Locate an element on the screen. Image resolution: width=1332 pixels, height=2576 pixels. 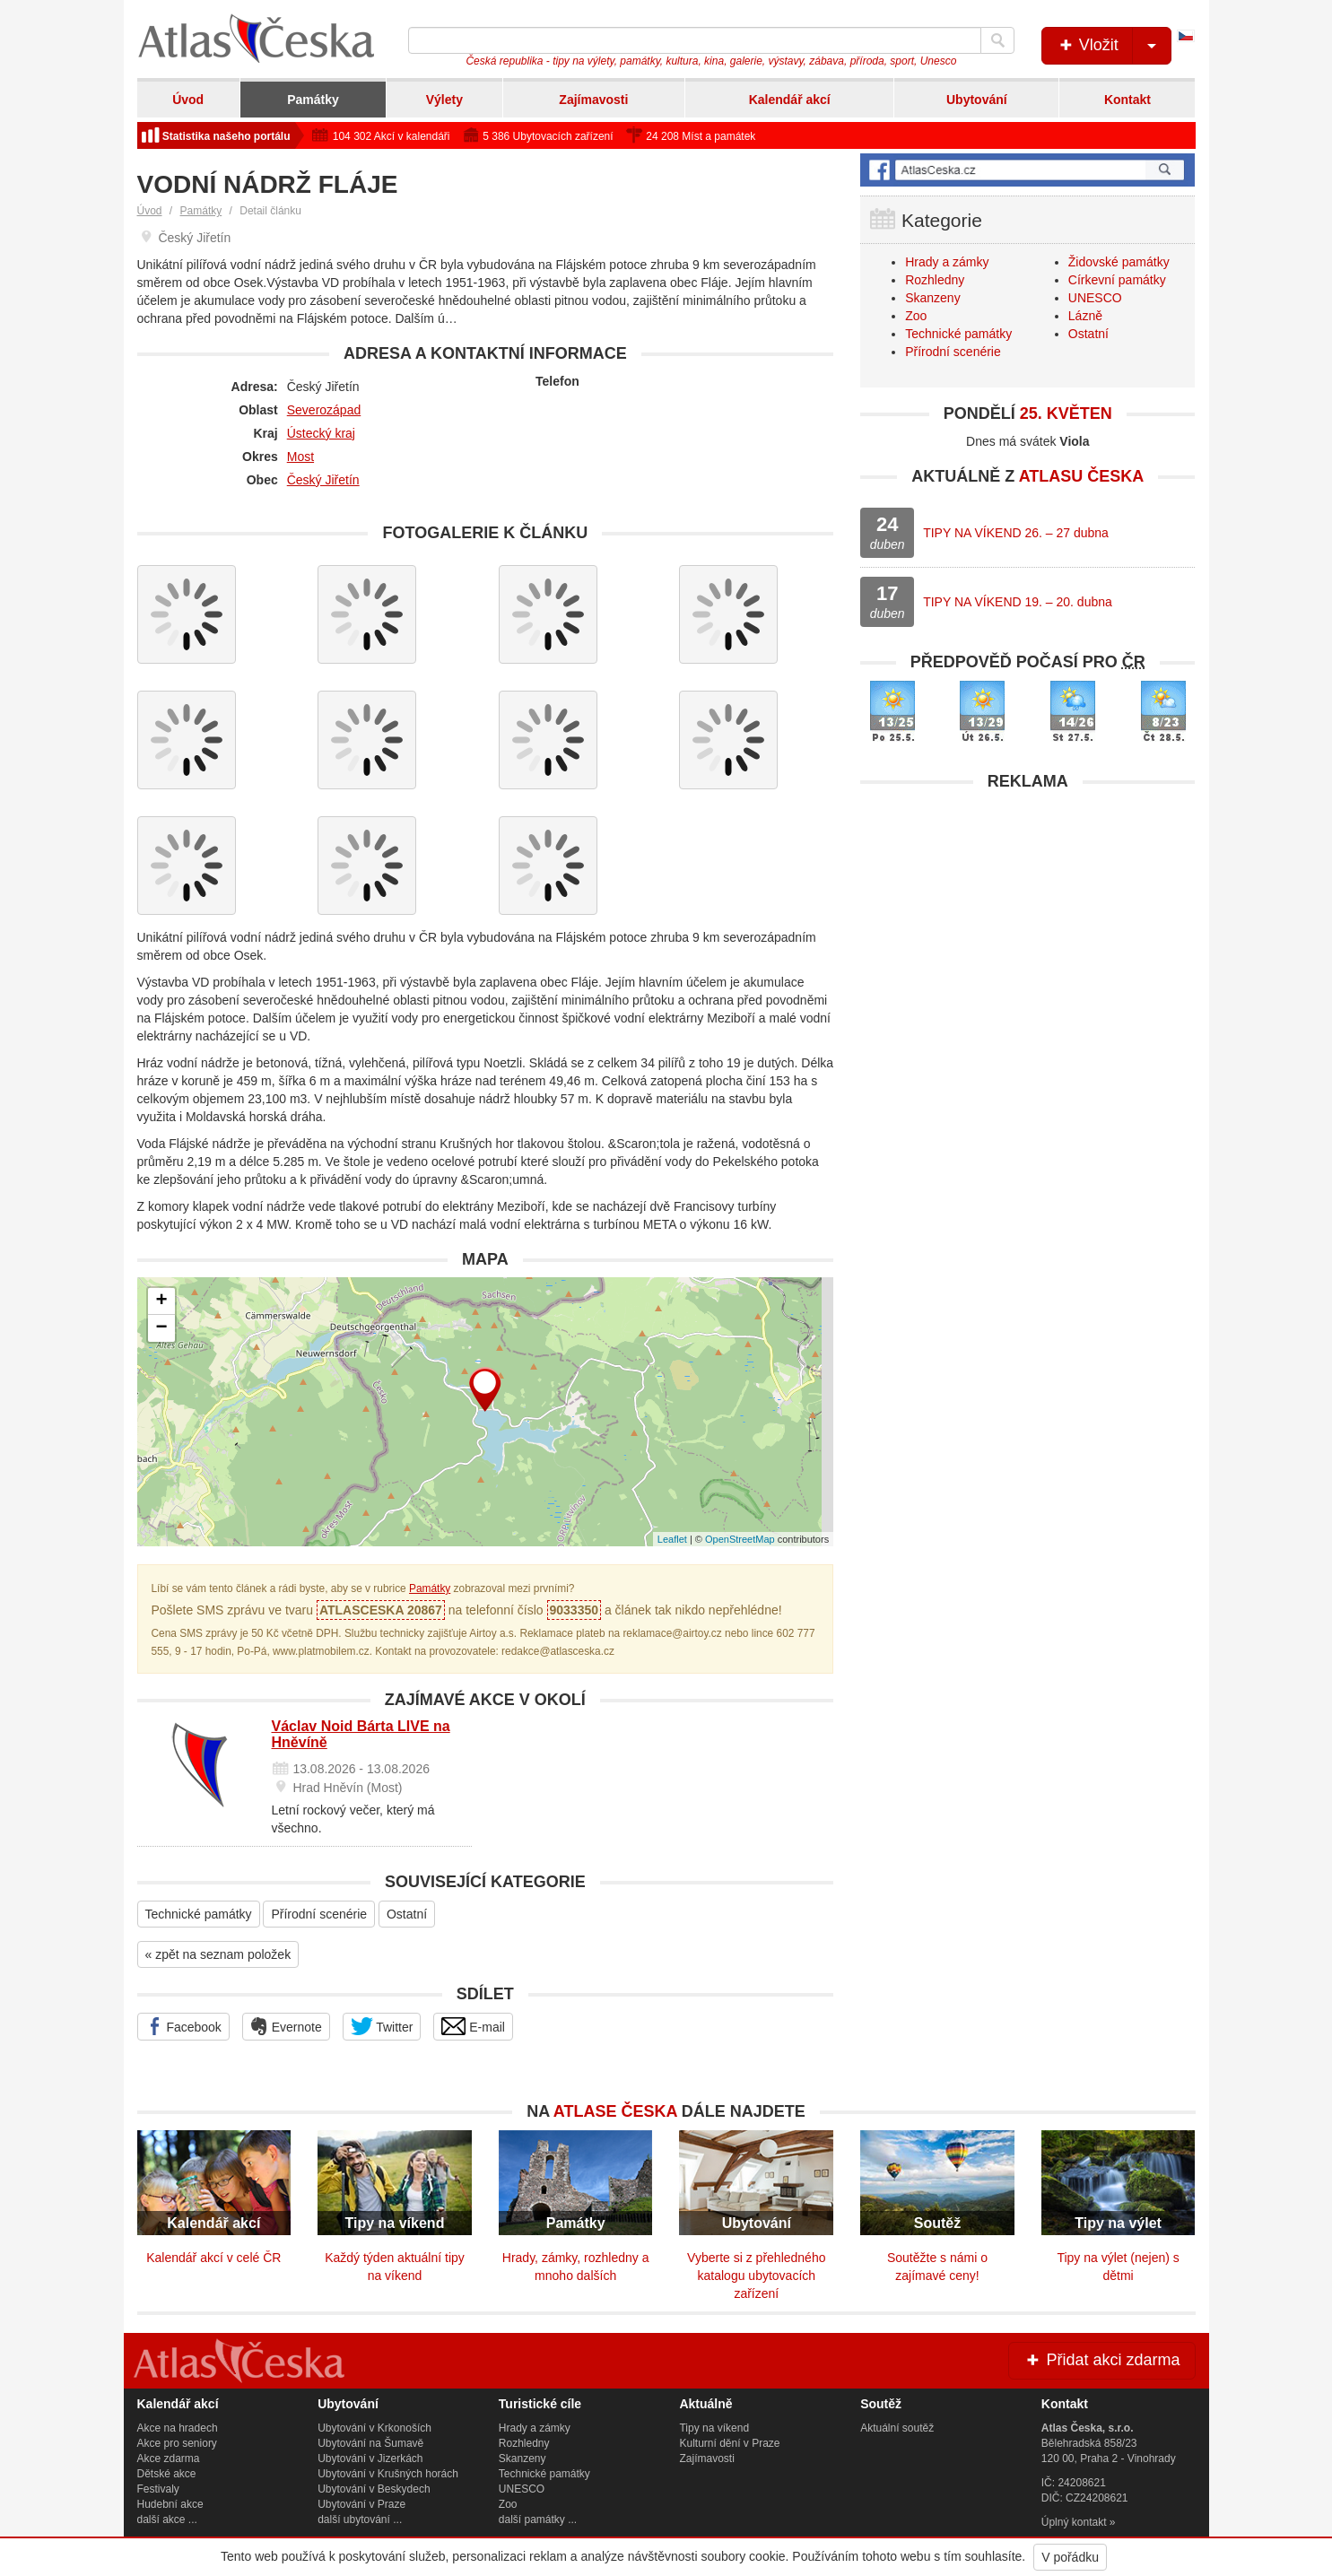
Rozhledny is located at coordinates (934, 280).